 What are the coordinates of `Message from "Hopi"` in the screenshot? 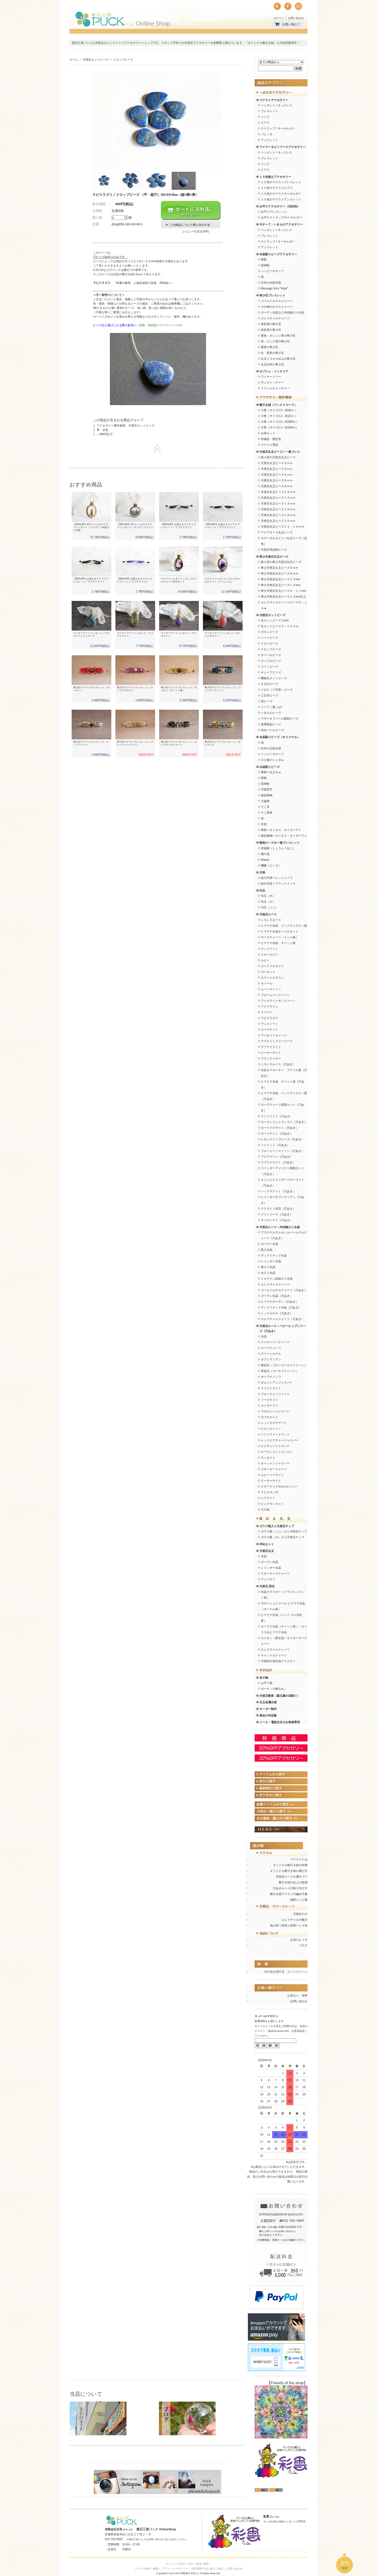 It's located at (274, 288).